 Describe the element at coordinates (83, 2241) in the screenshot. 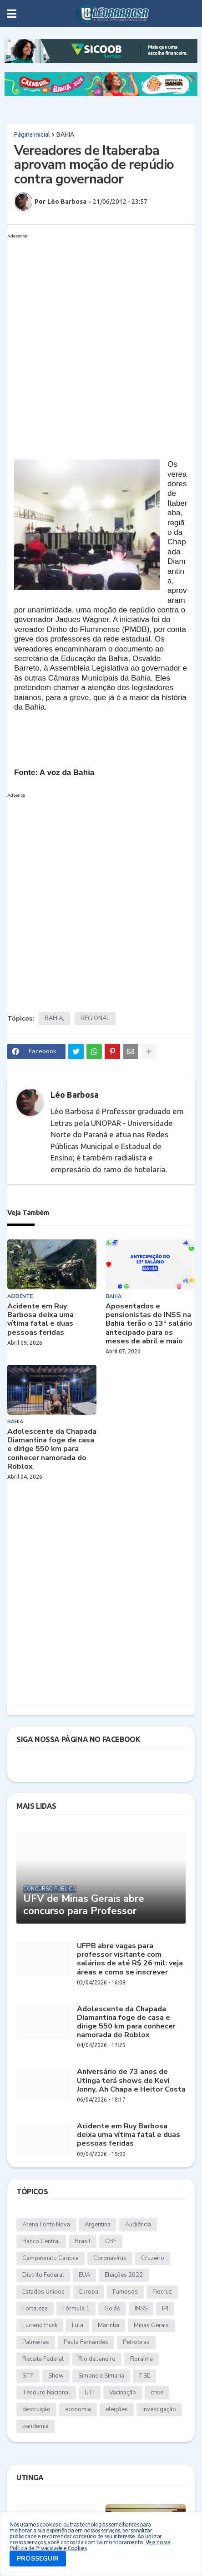

I see `Brasil` at that location.